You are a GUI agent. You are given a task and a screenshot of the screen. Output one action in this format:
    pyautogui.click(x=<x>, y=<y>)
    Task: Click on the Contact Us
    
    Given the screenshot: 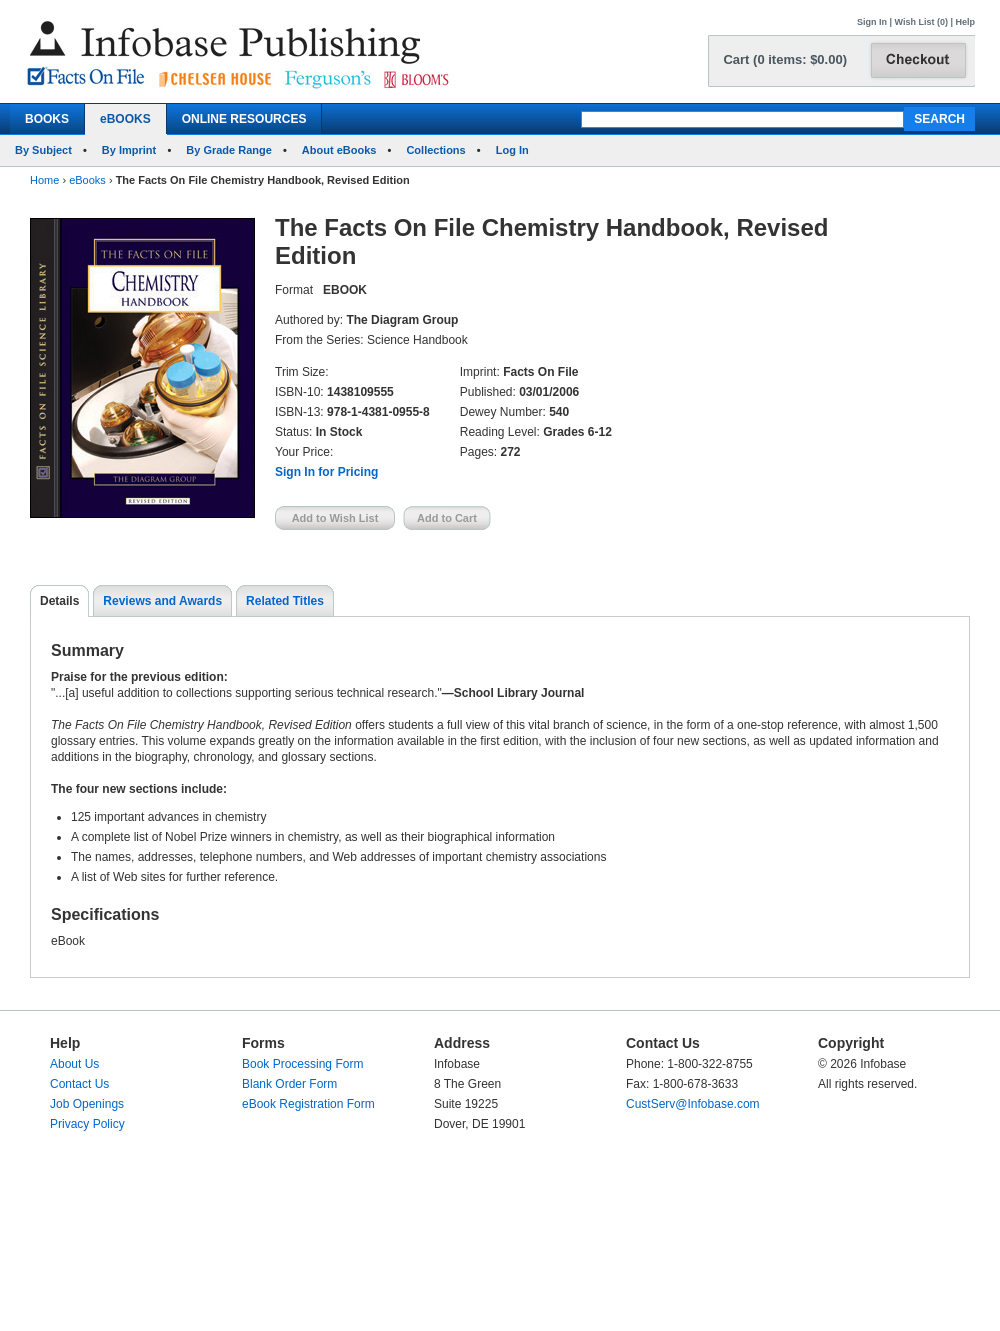 What is the action you would take?
    pyautogui.click(x=79, y=1084)
    